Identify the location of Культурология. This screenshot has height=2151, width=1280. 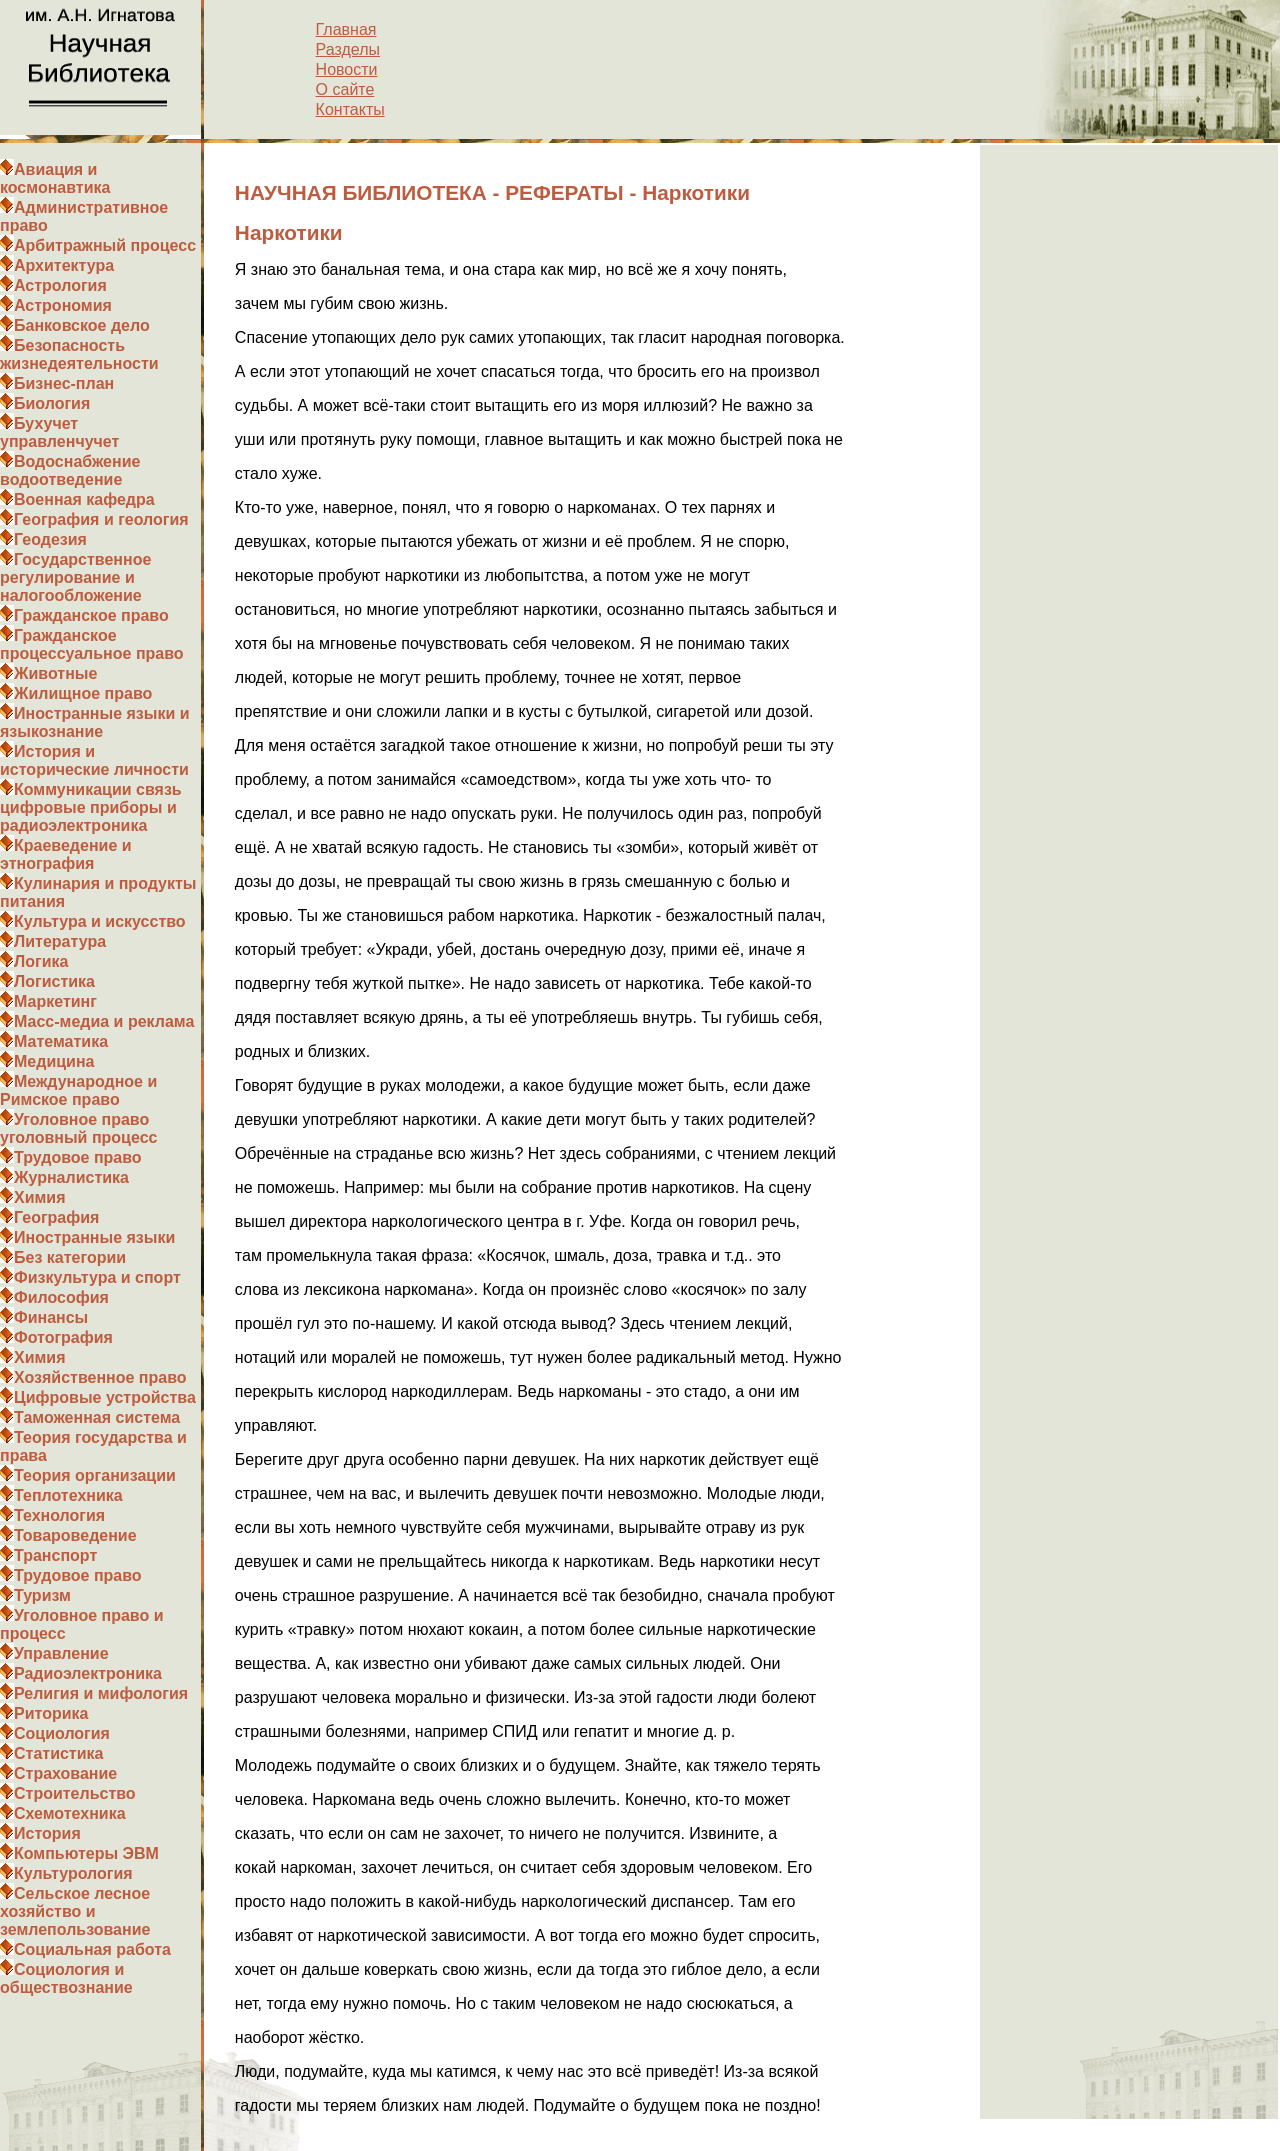
(73, 1873).